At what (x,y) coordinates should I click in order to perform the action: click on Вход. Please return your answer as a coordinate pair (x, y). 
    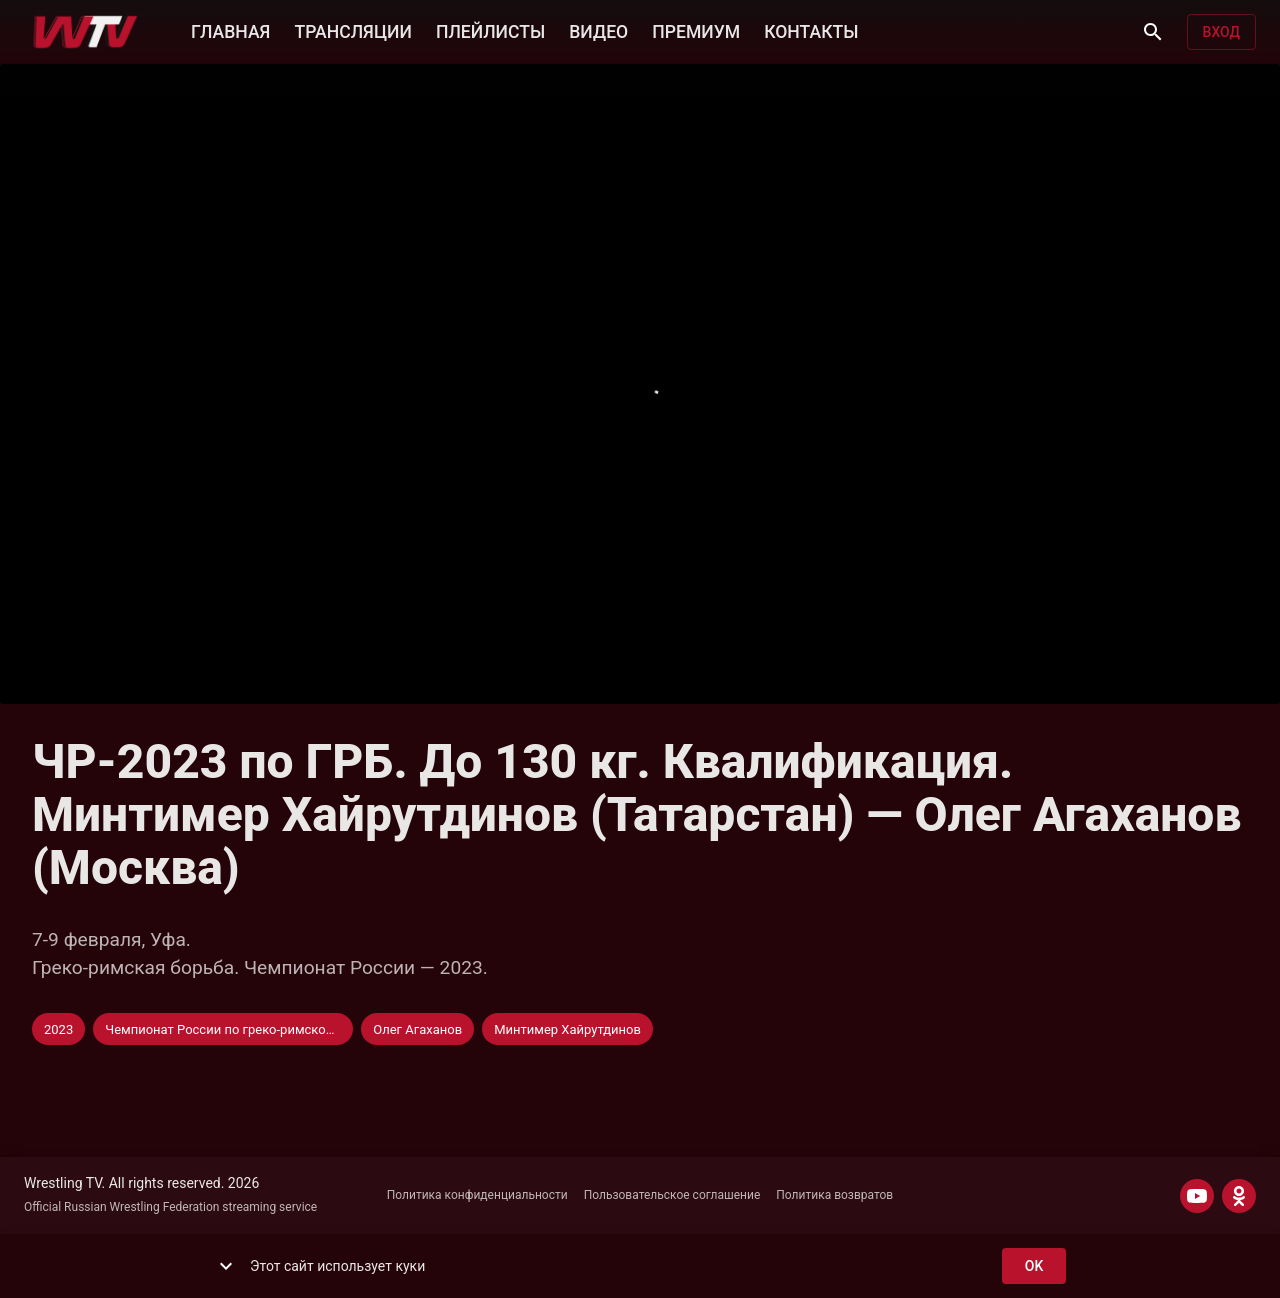
    Looking at the image, I should click on (1221, 32).